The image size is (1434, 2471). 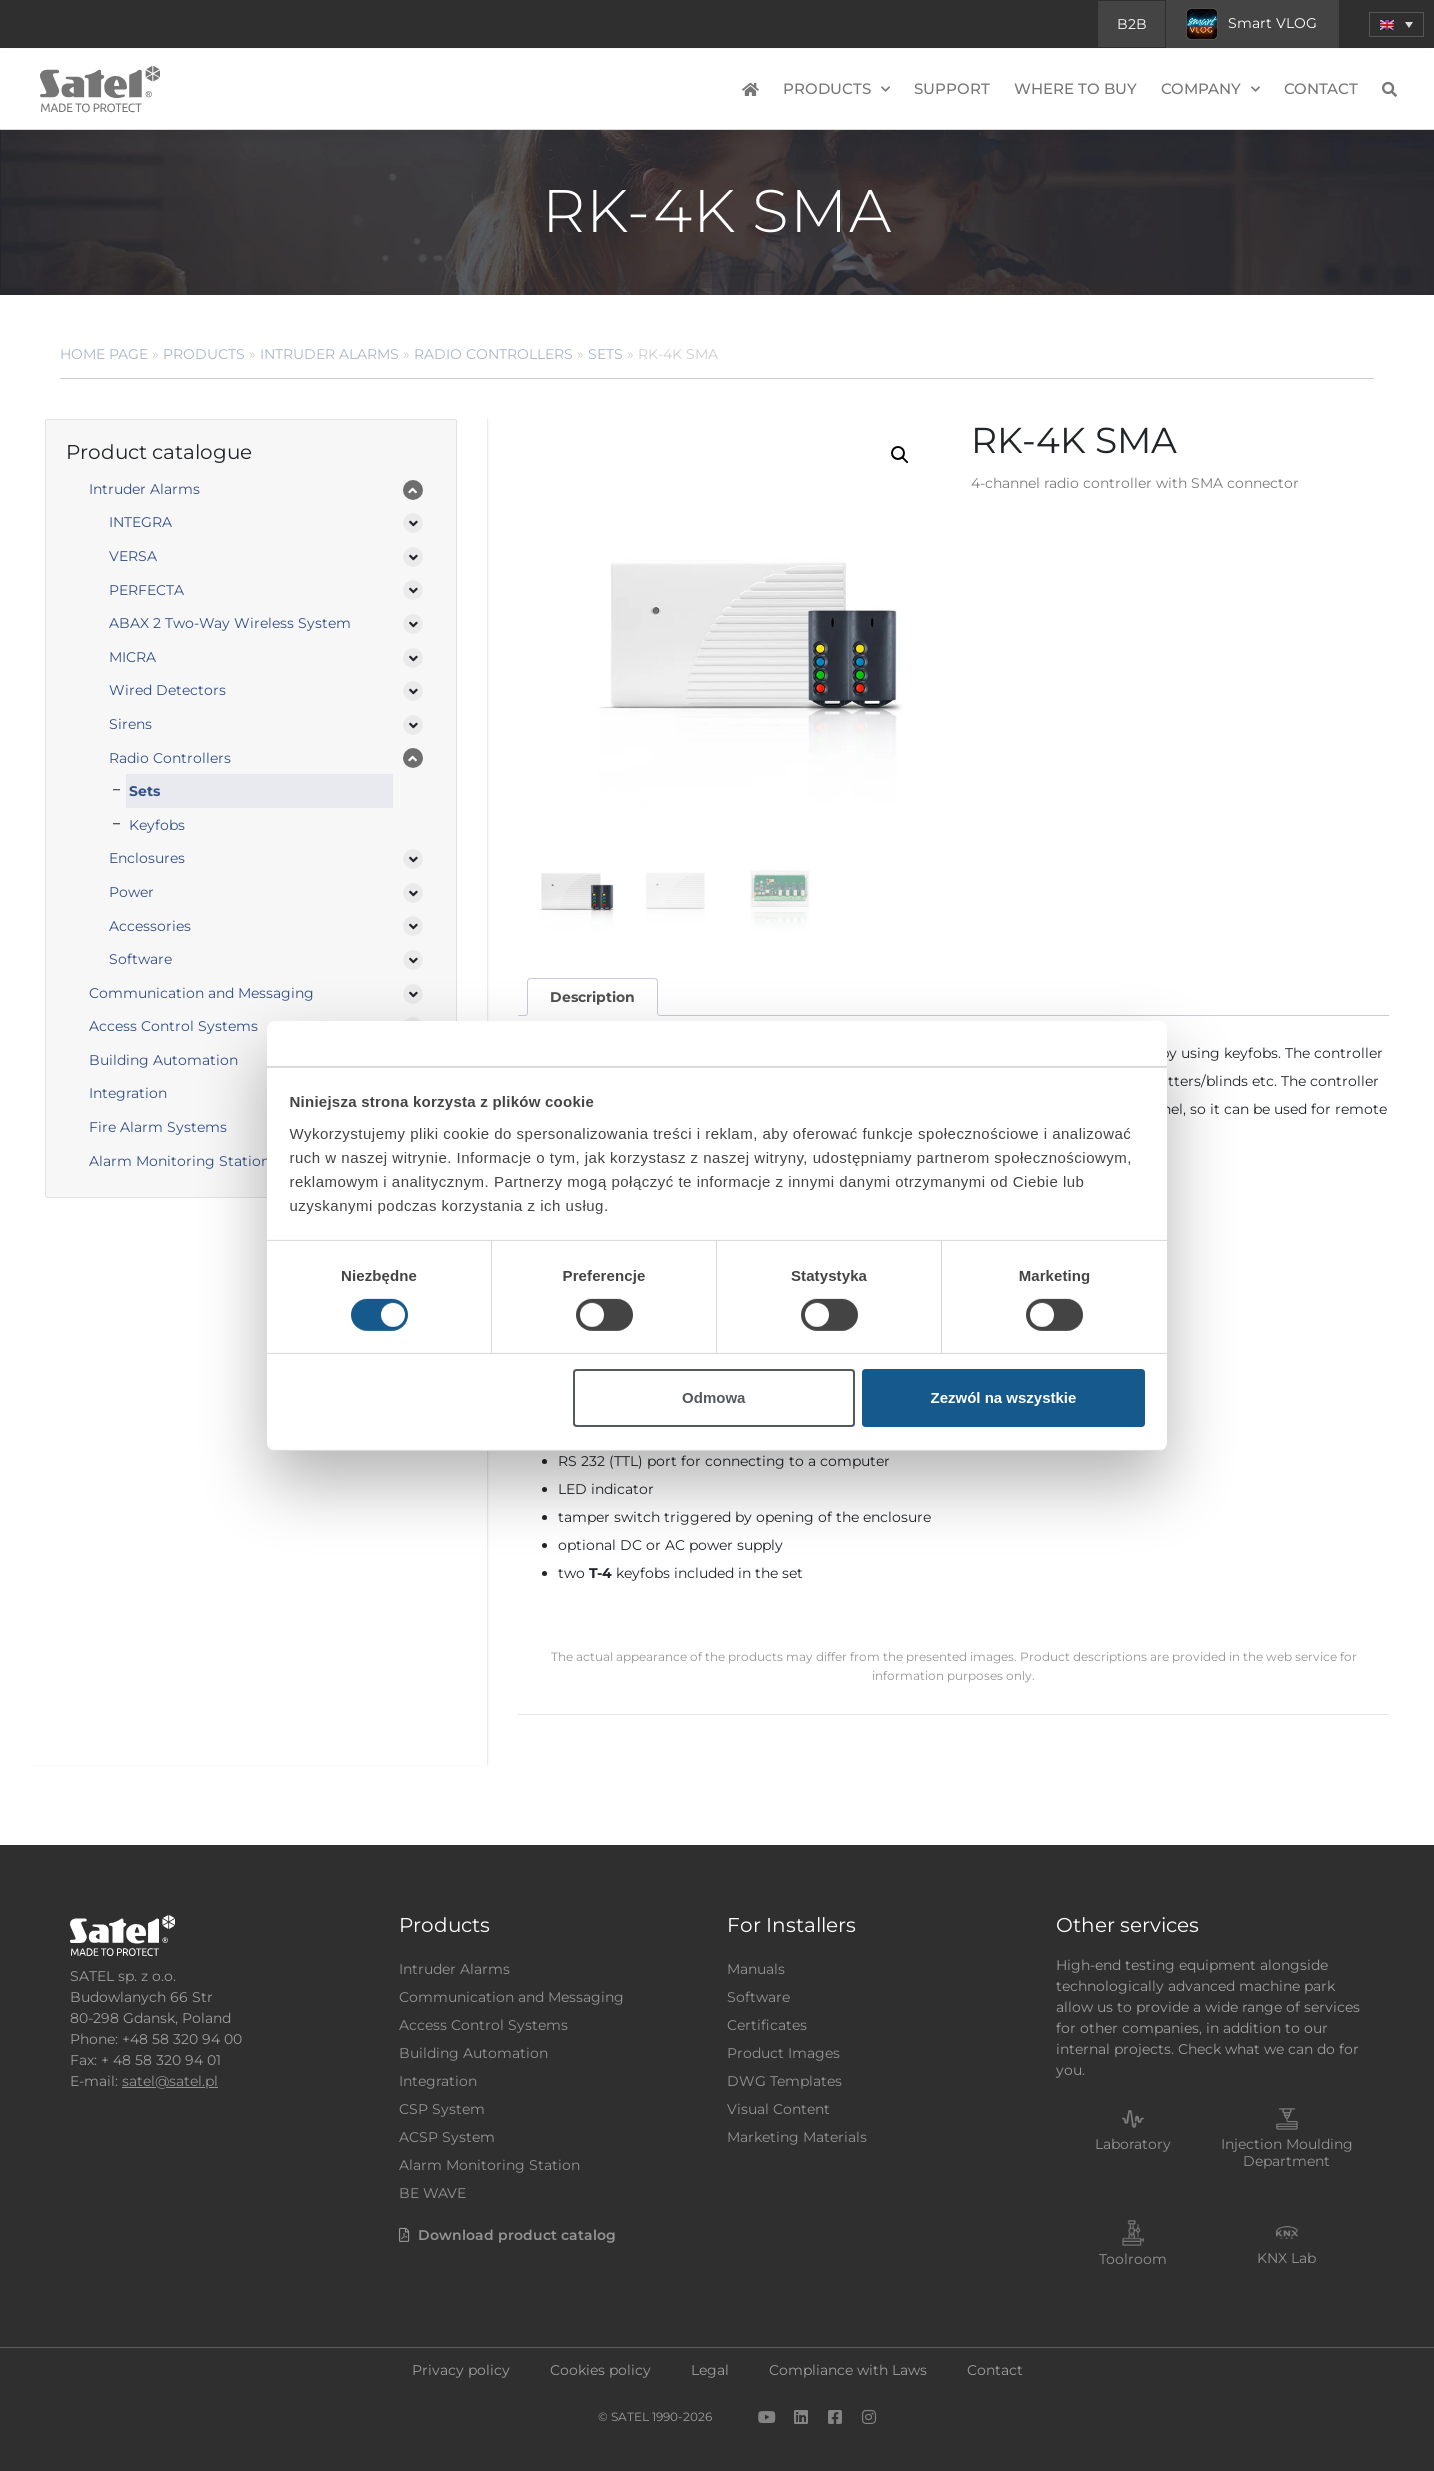 I want to click on Power, so click(x=131, y=892).